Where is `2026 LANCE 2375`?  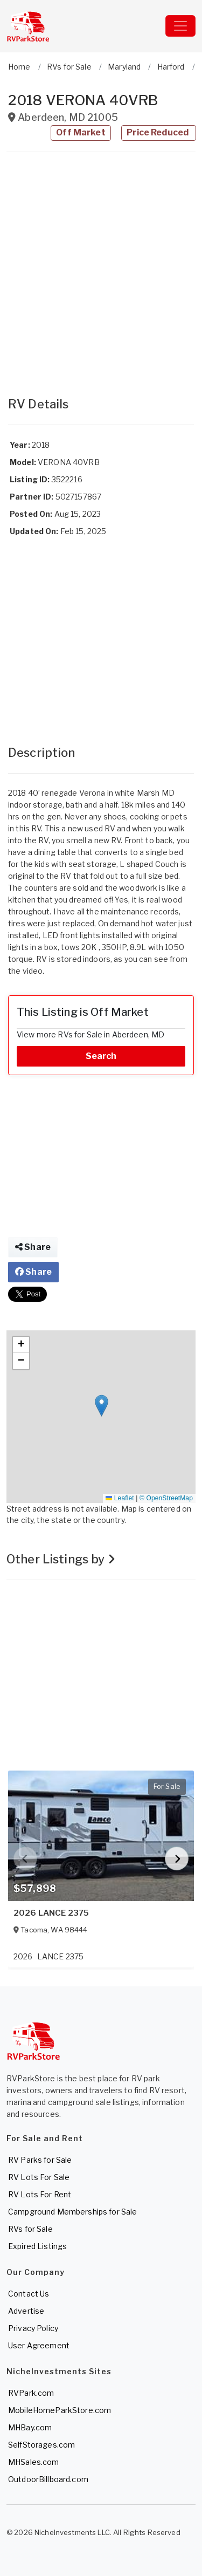 2026 LANCE 2375 is located at coordinates (51, 1913).